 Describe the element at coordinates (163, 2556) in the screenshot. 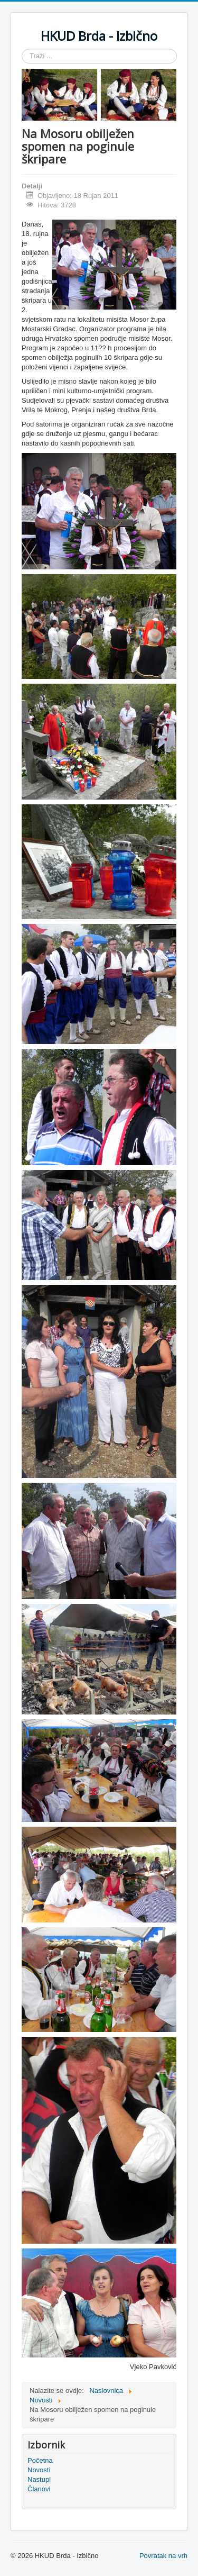

I see `Povratak na vrh` at that location.